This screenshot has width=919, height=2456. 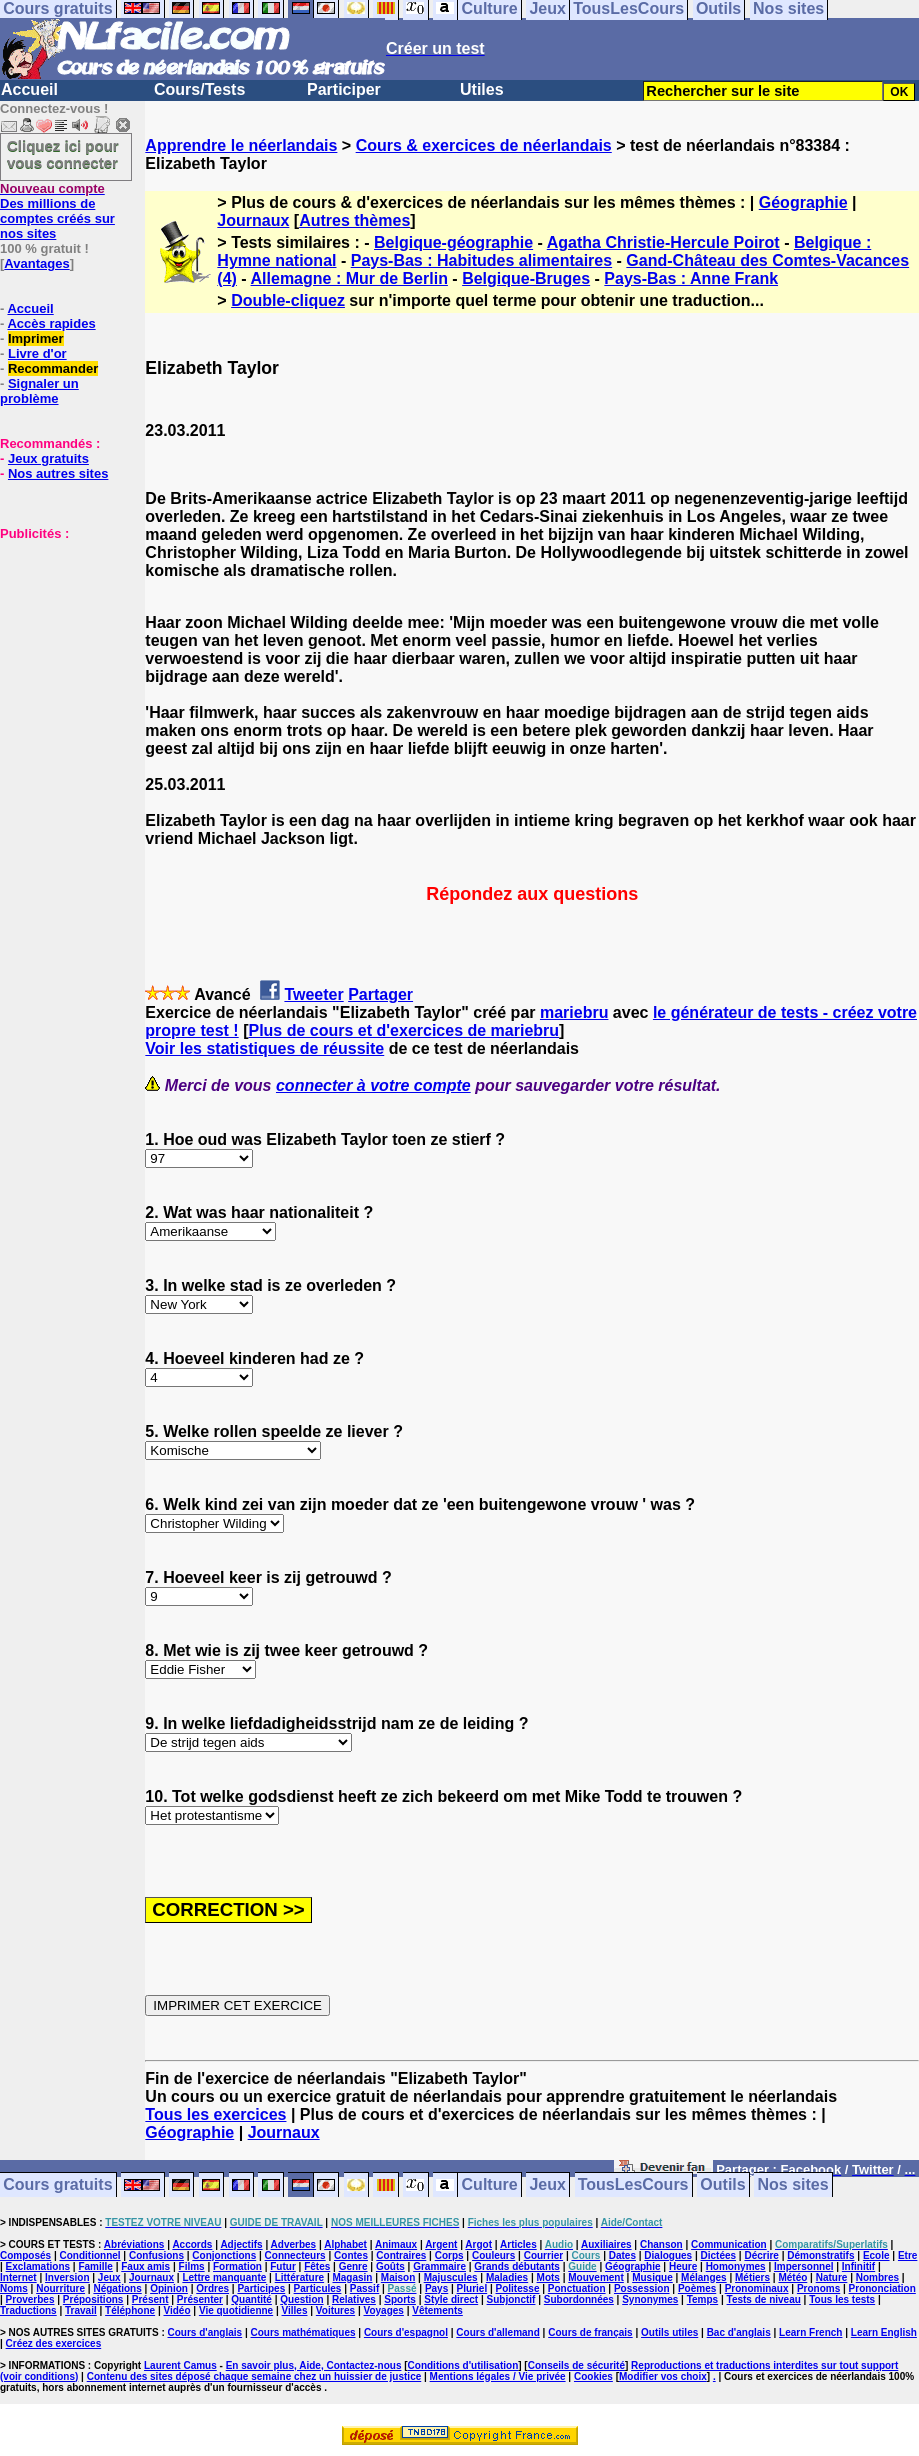 I want to click on connecter à votre compte, so click(x=373, y=1085).